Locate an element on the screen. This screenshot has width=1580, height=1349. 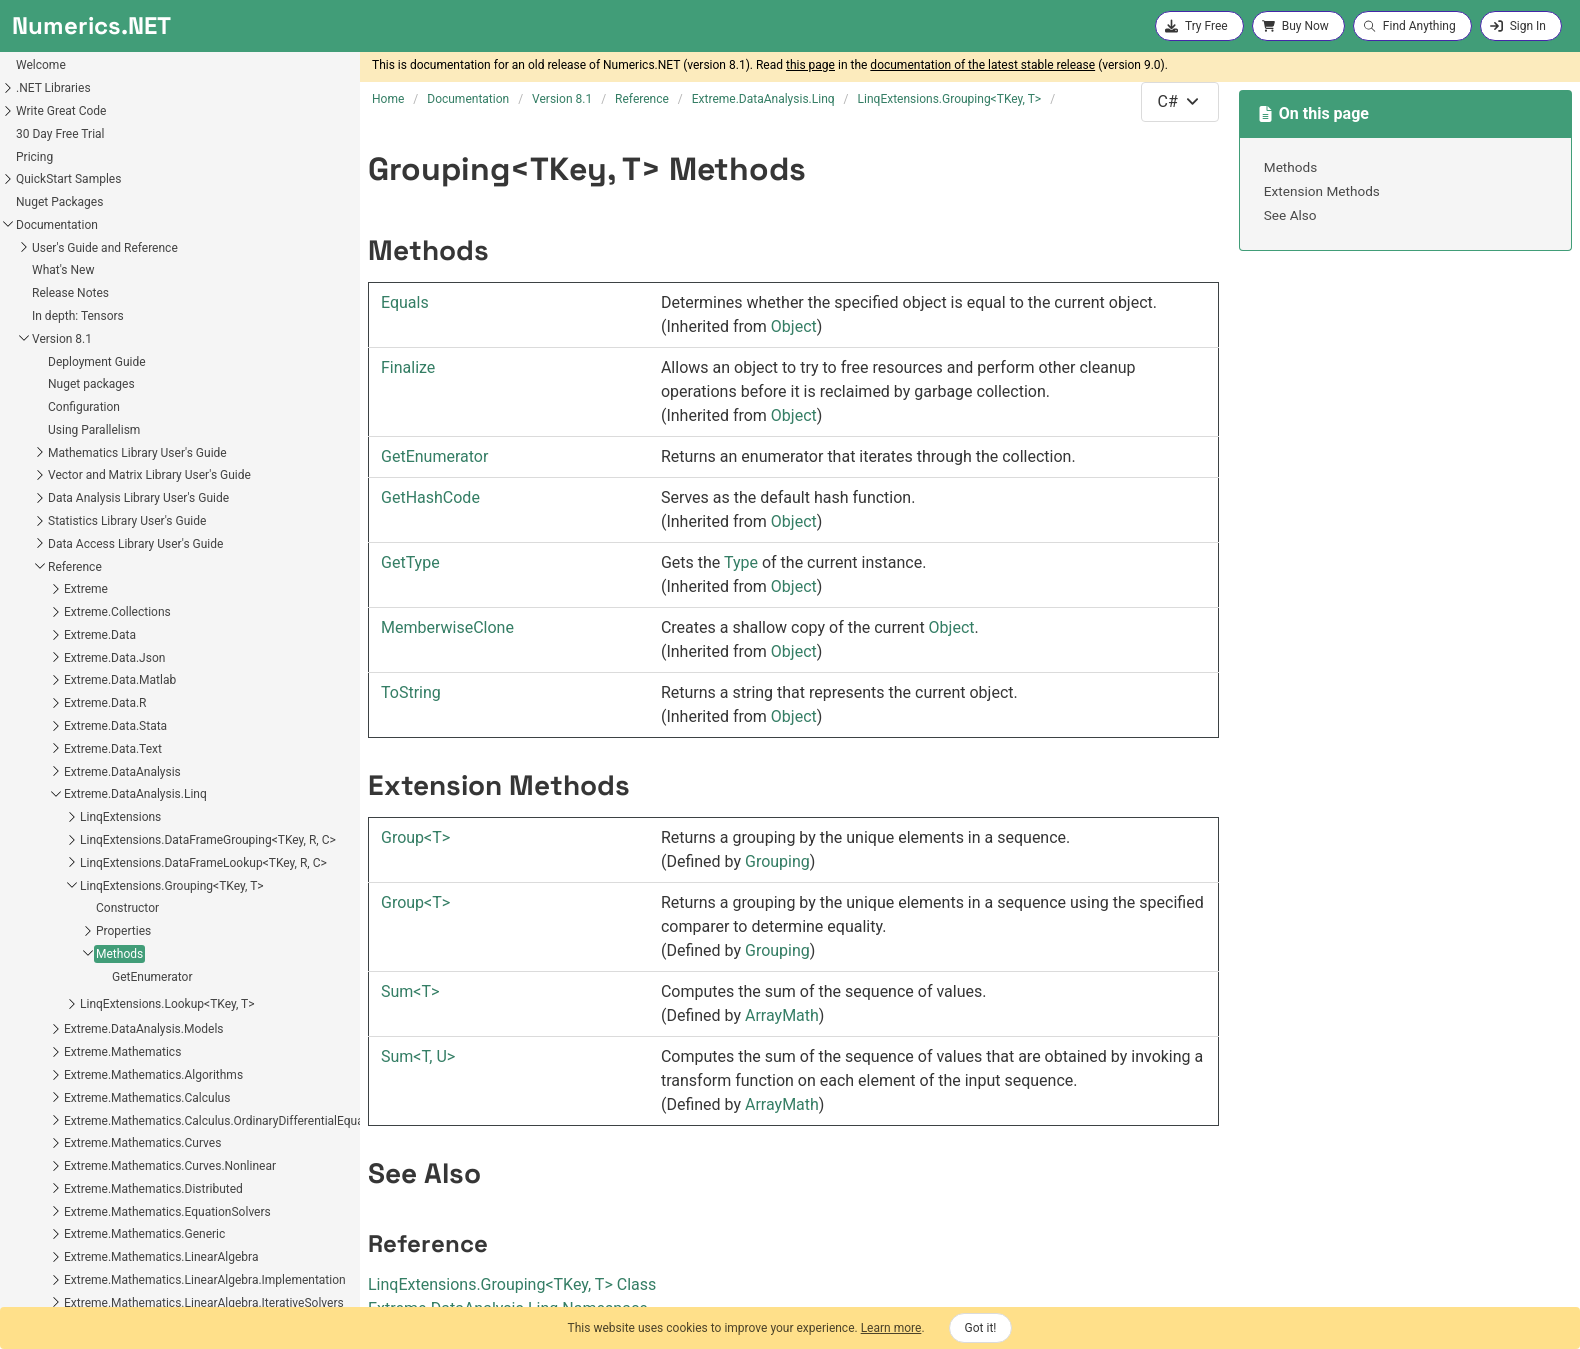
Extreme.Mathematics.SignalProcessing is located at coordinates (109, 1161).